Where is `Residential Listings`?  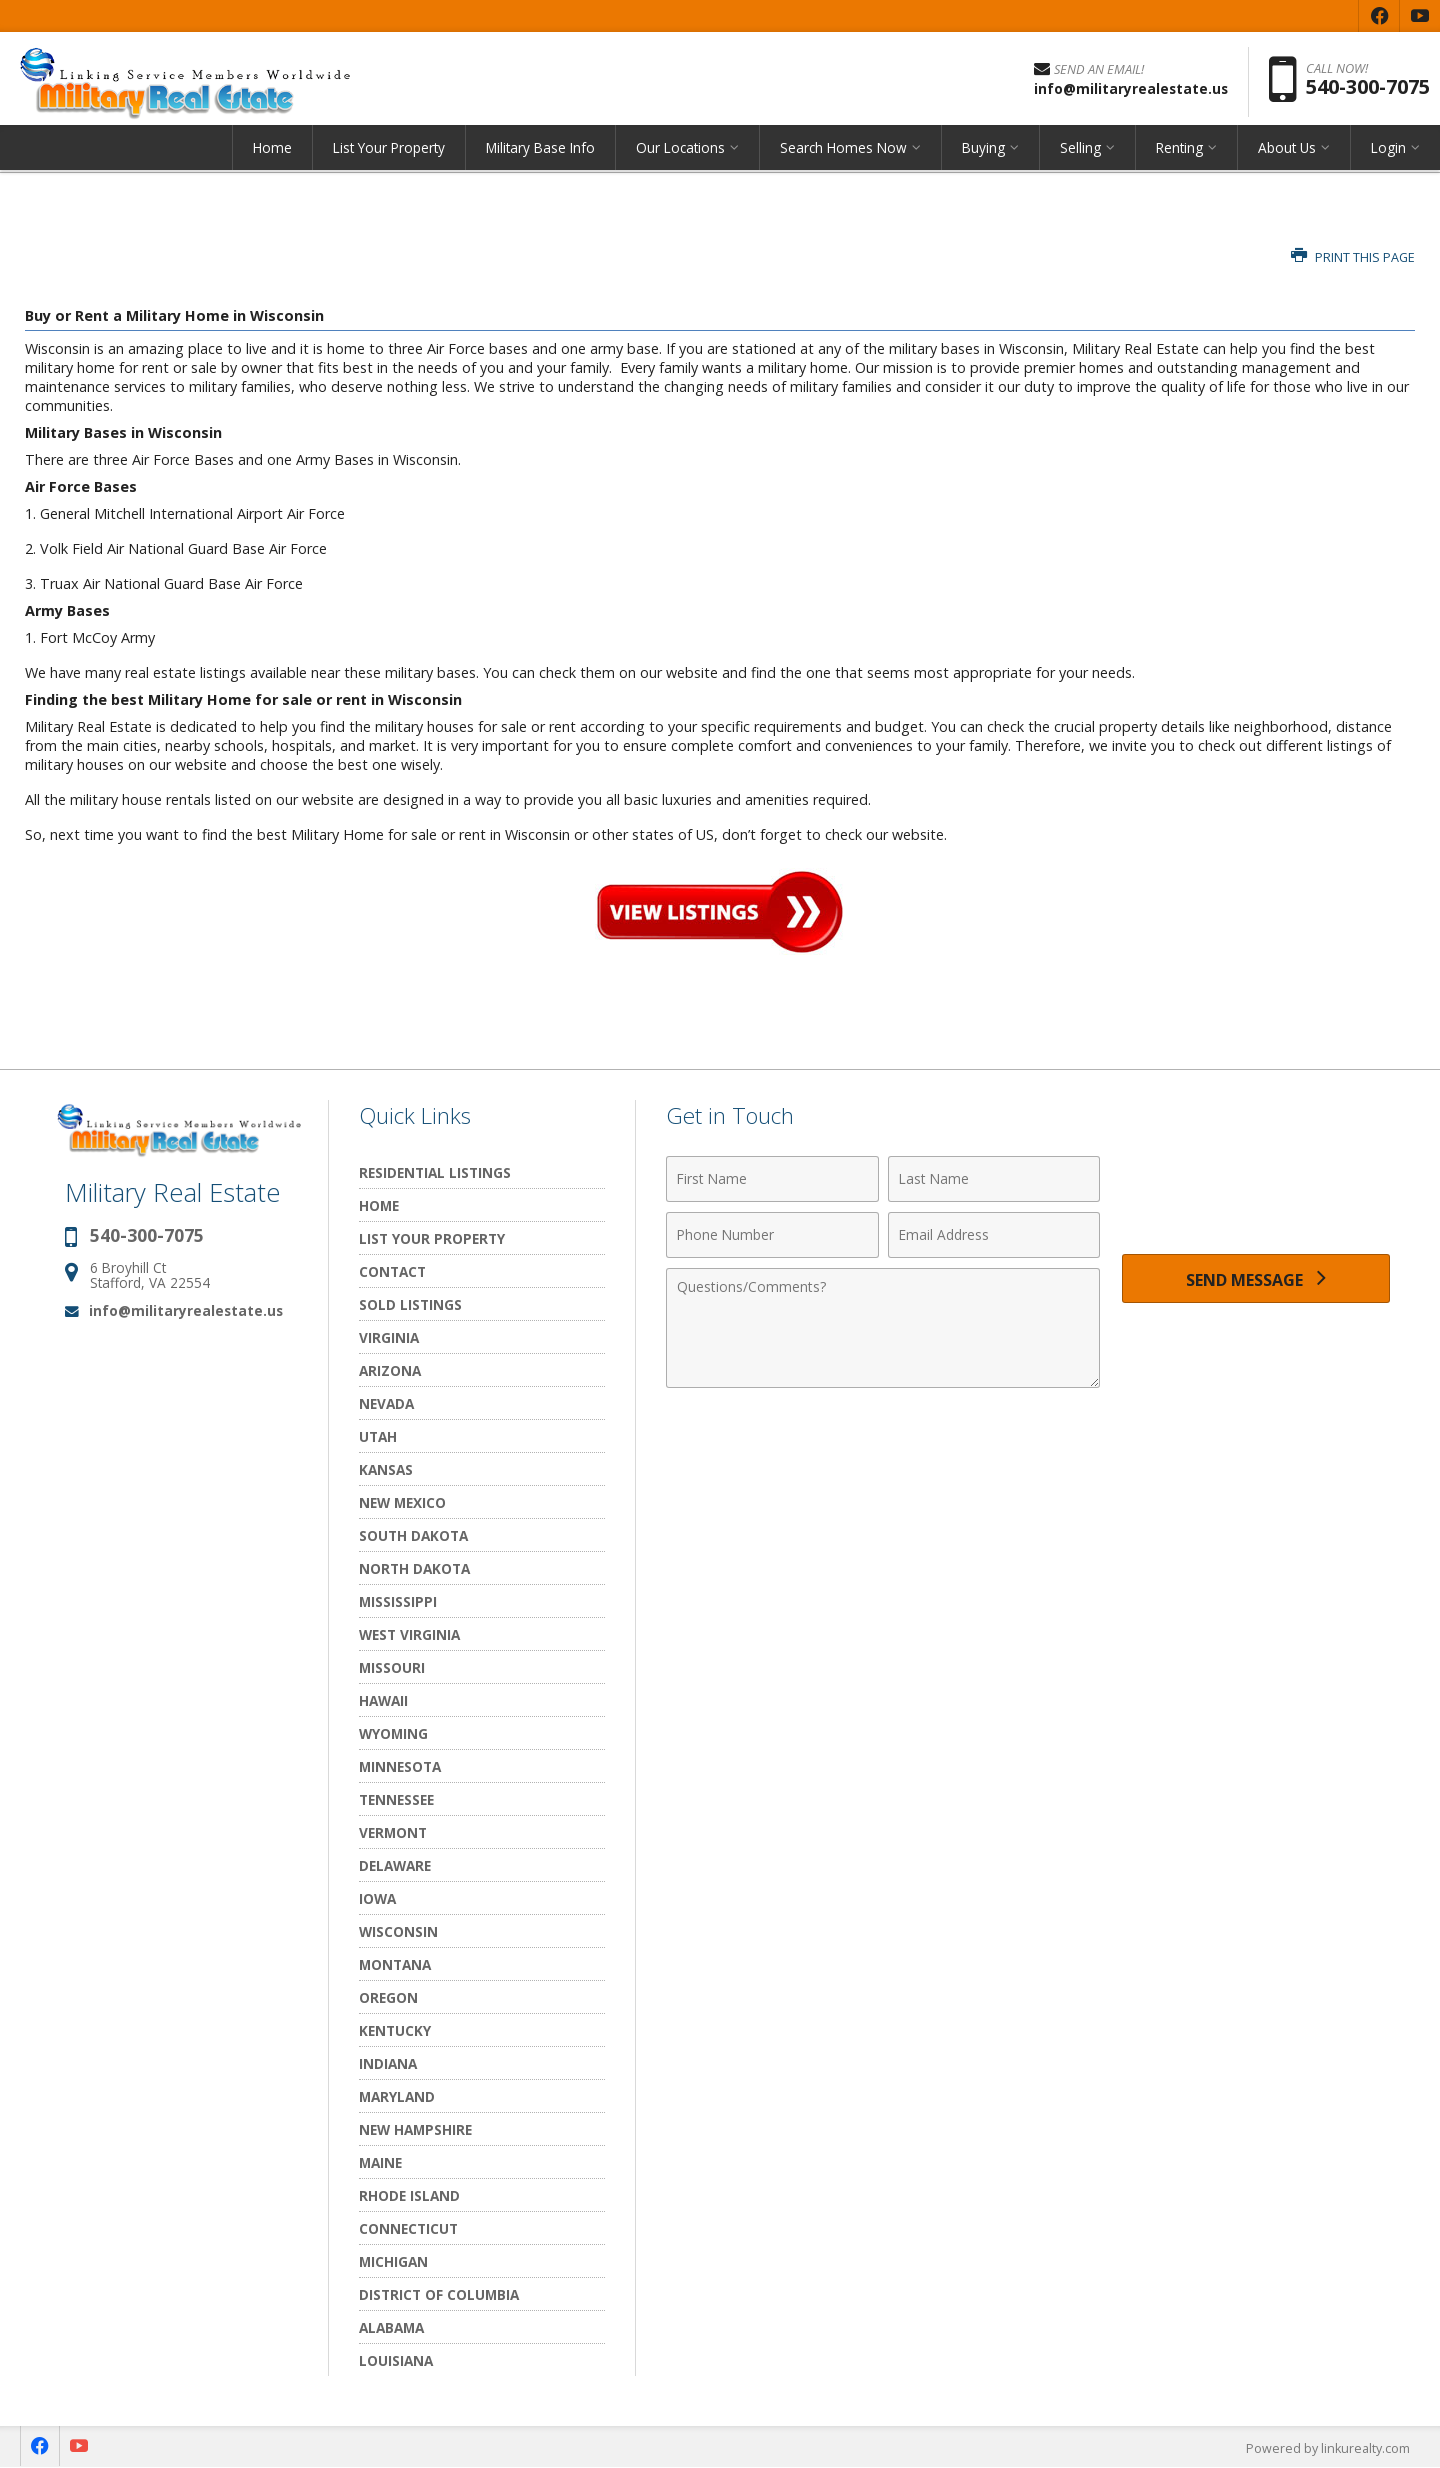 Residential Listings is located at coordinates (435, 1172).